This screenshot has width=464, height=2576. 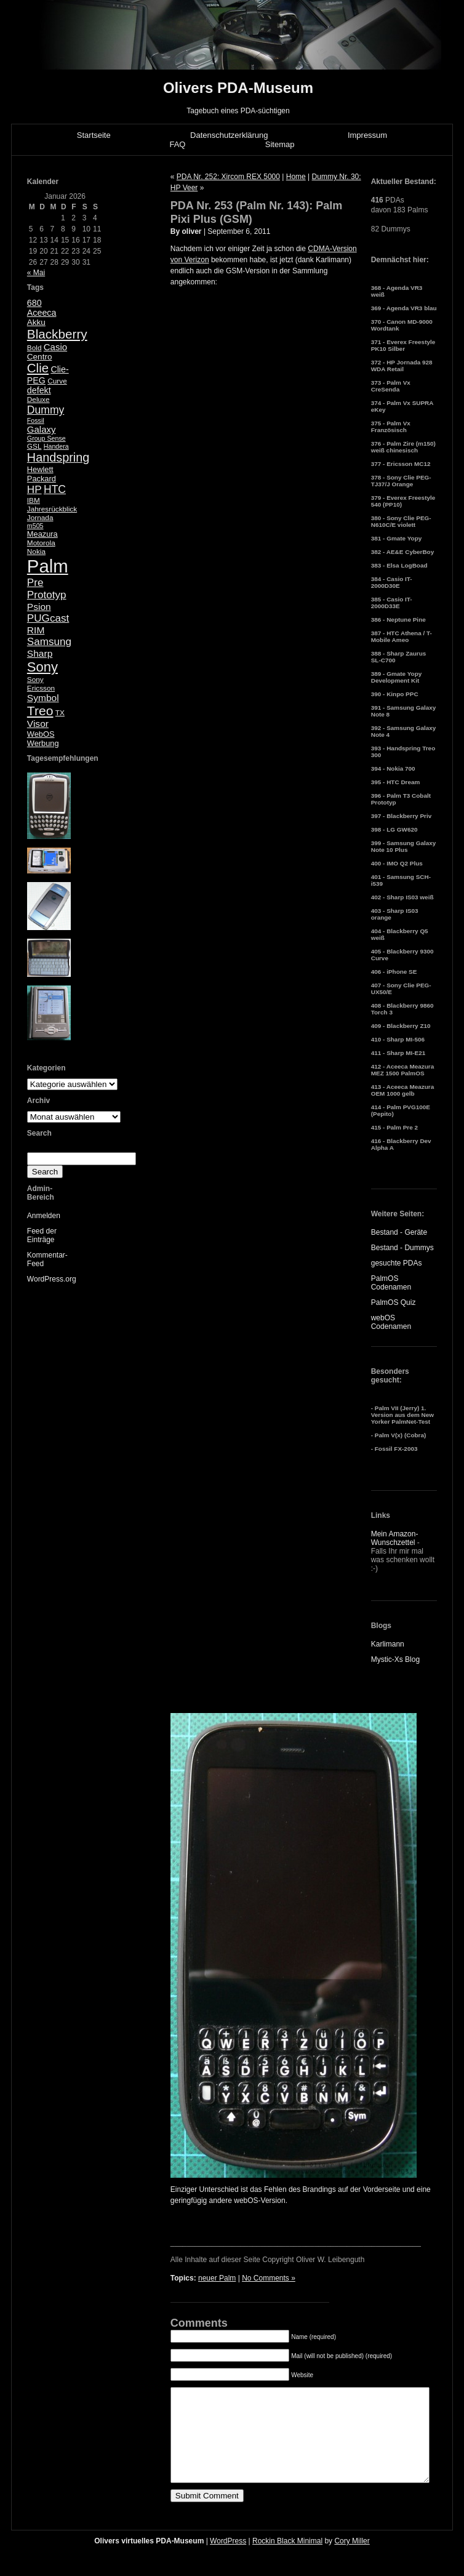 What do you see at coordinates (35, 420) in the screenshot?
I see `Fossil [Fossil (4 Einträge)]` at bounding box center [35, 420].